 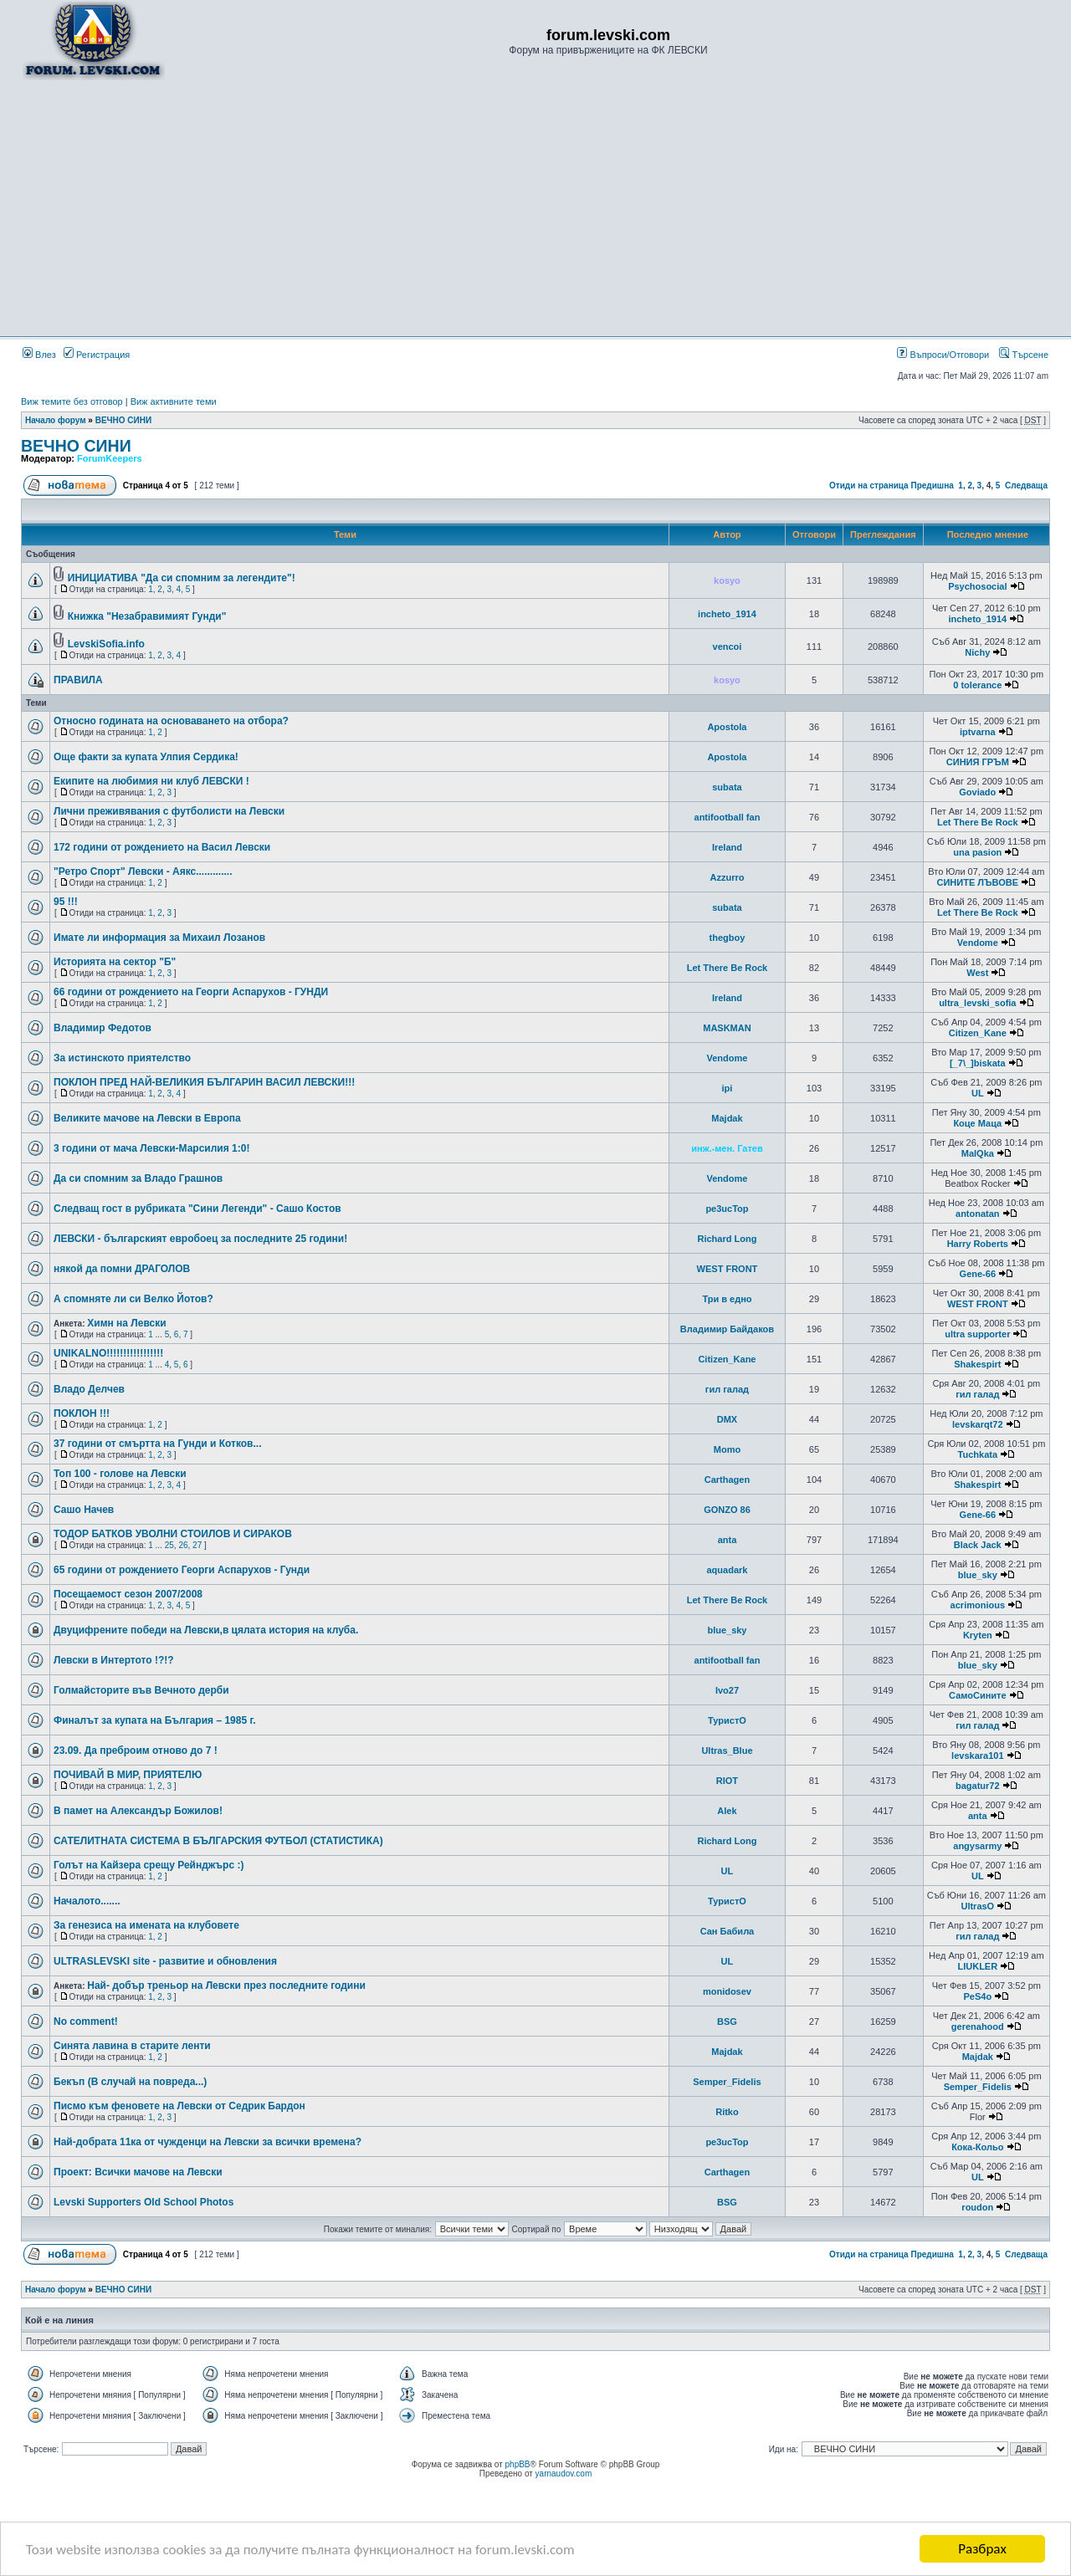 I want to click on Ivo27, so click(x=727, y=1690).